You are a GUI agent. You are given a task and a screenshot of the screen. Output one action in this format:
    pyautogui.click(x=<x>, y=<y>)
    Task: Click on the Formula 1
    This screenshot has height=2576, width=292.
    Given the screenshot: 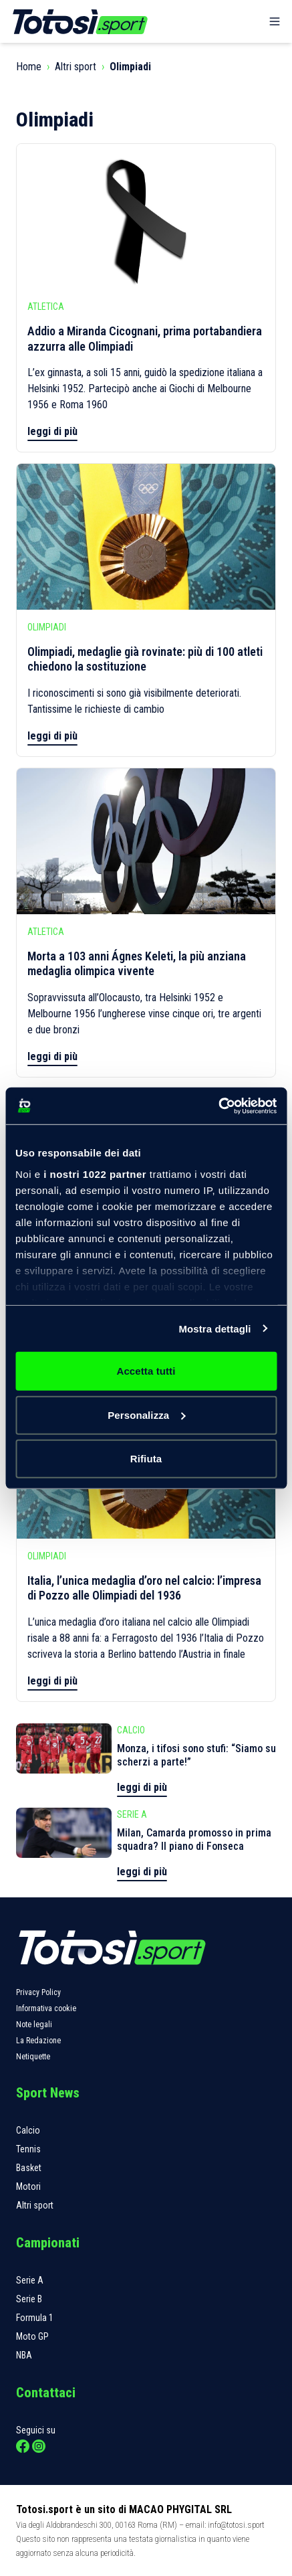 What is the action you would take?
    pyautogui.click(x=34, y=2317)
    